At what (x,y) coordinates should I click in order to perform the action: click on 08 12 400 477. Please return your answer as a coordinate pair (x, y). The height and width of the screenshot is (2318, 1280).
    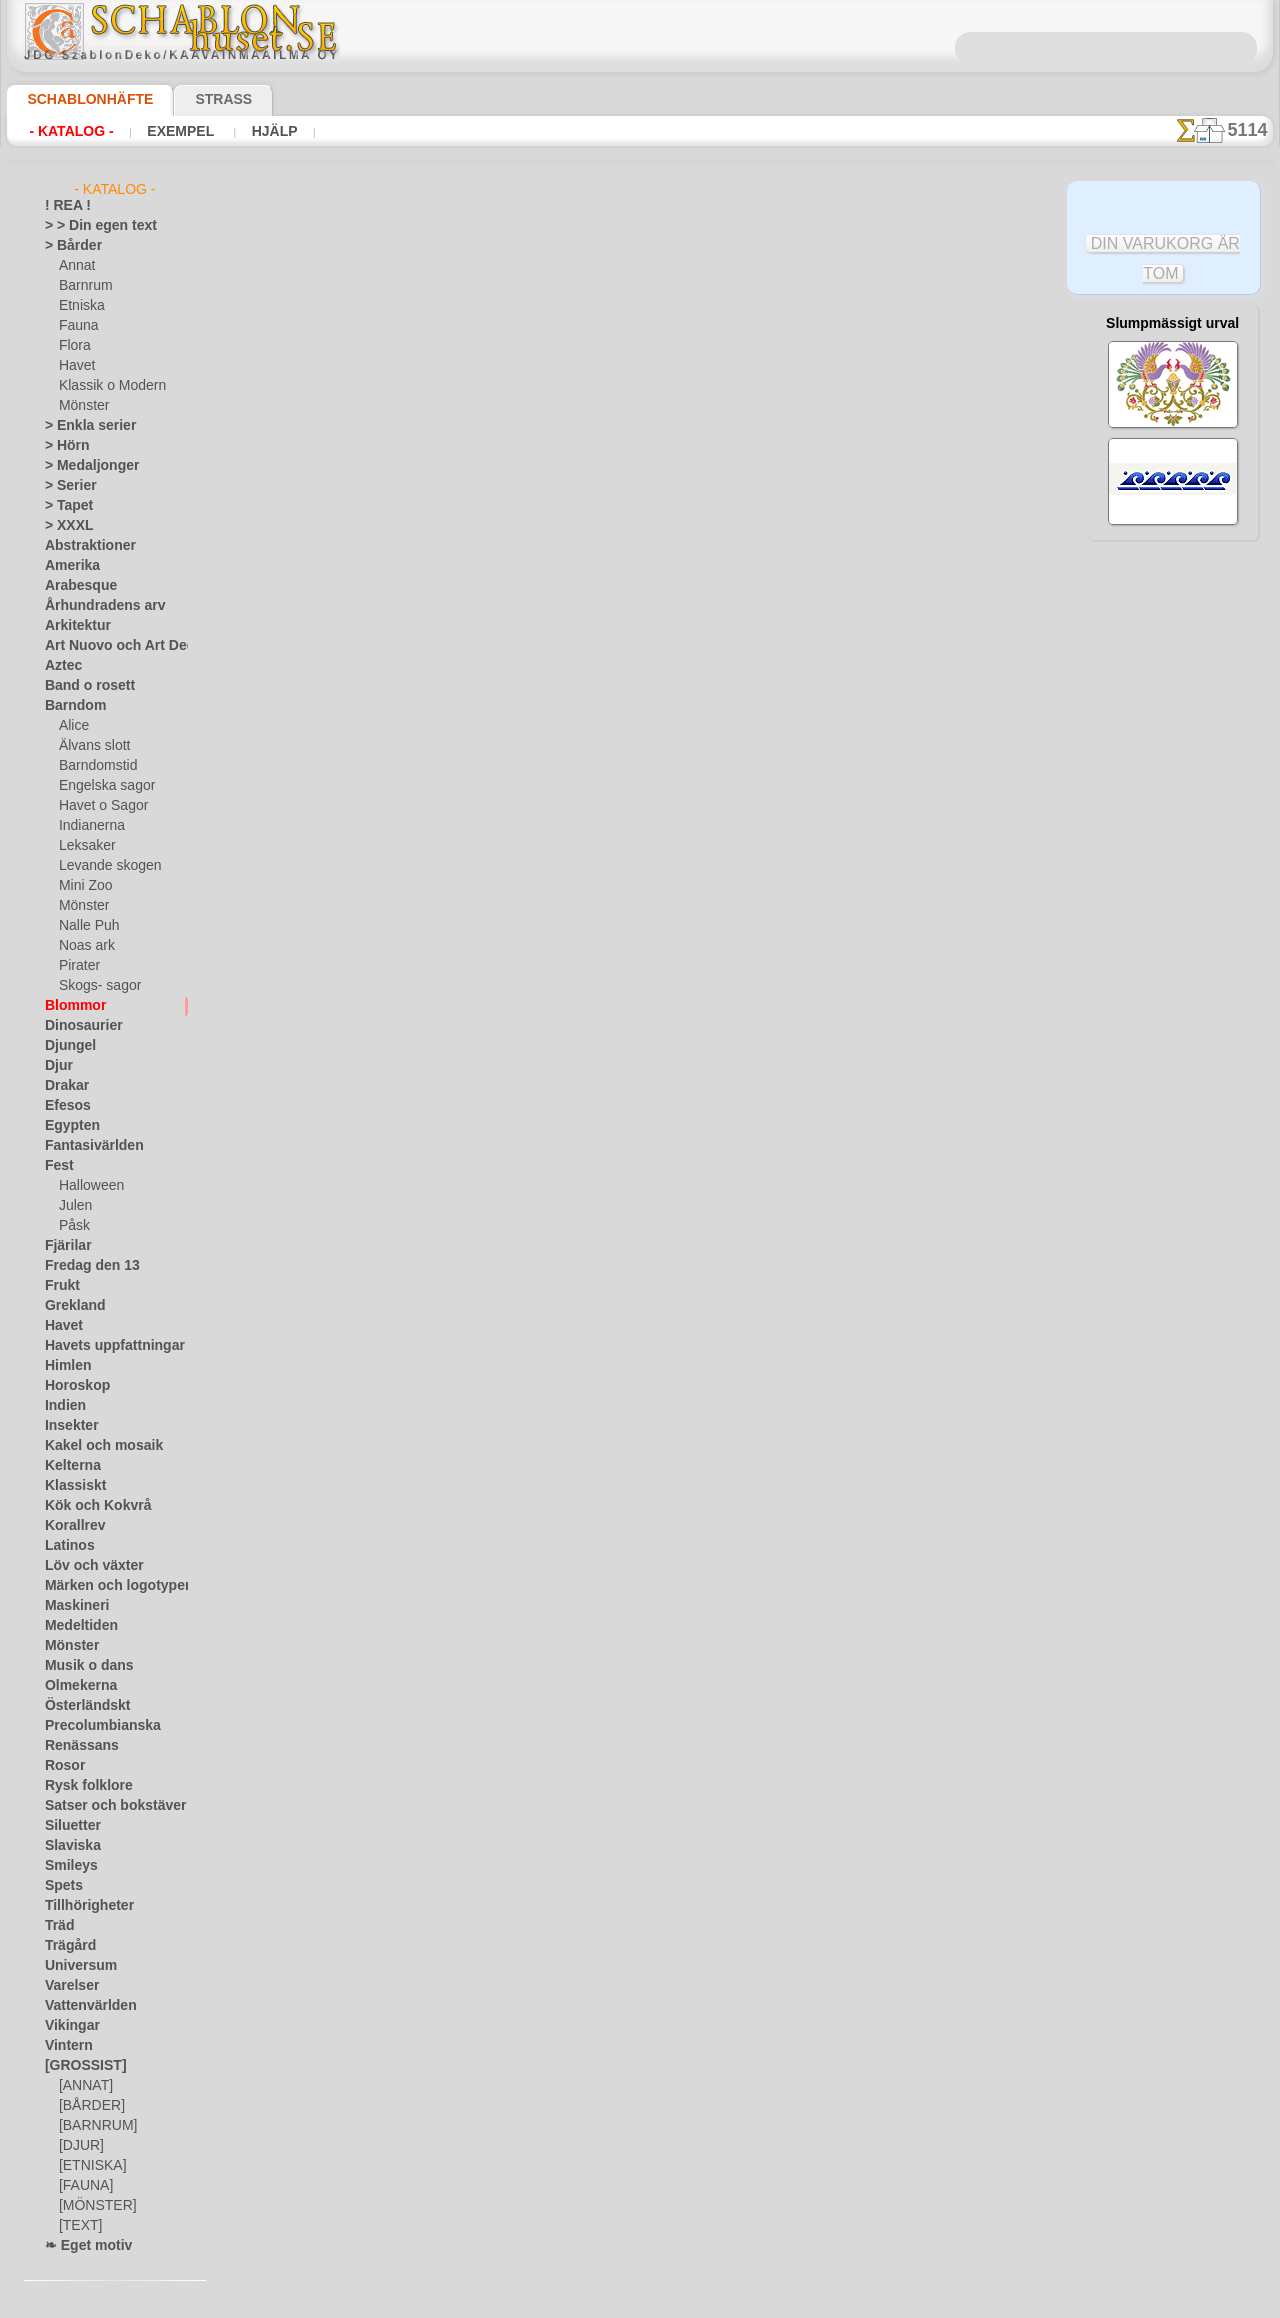
    Looking at the image, I should click on (674, 948).